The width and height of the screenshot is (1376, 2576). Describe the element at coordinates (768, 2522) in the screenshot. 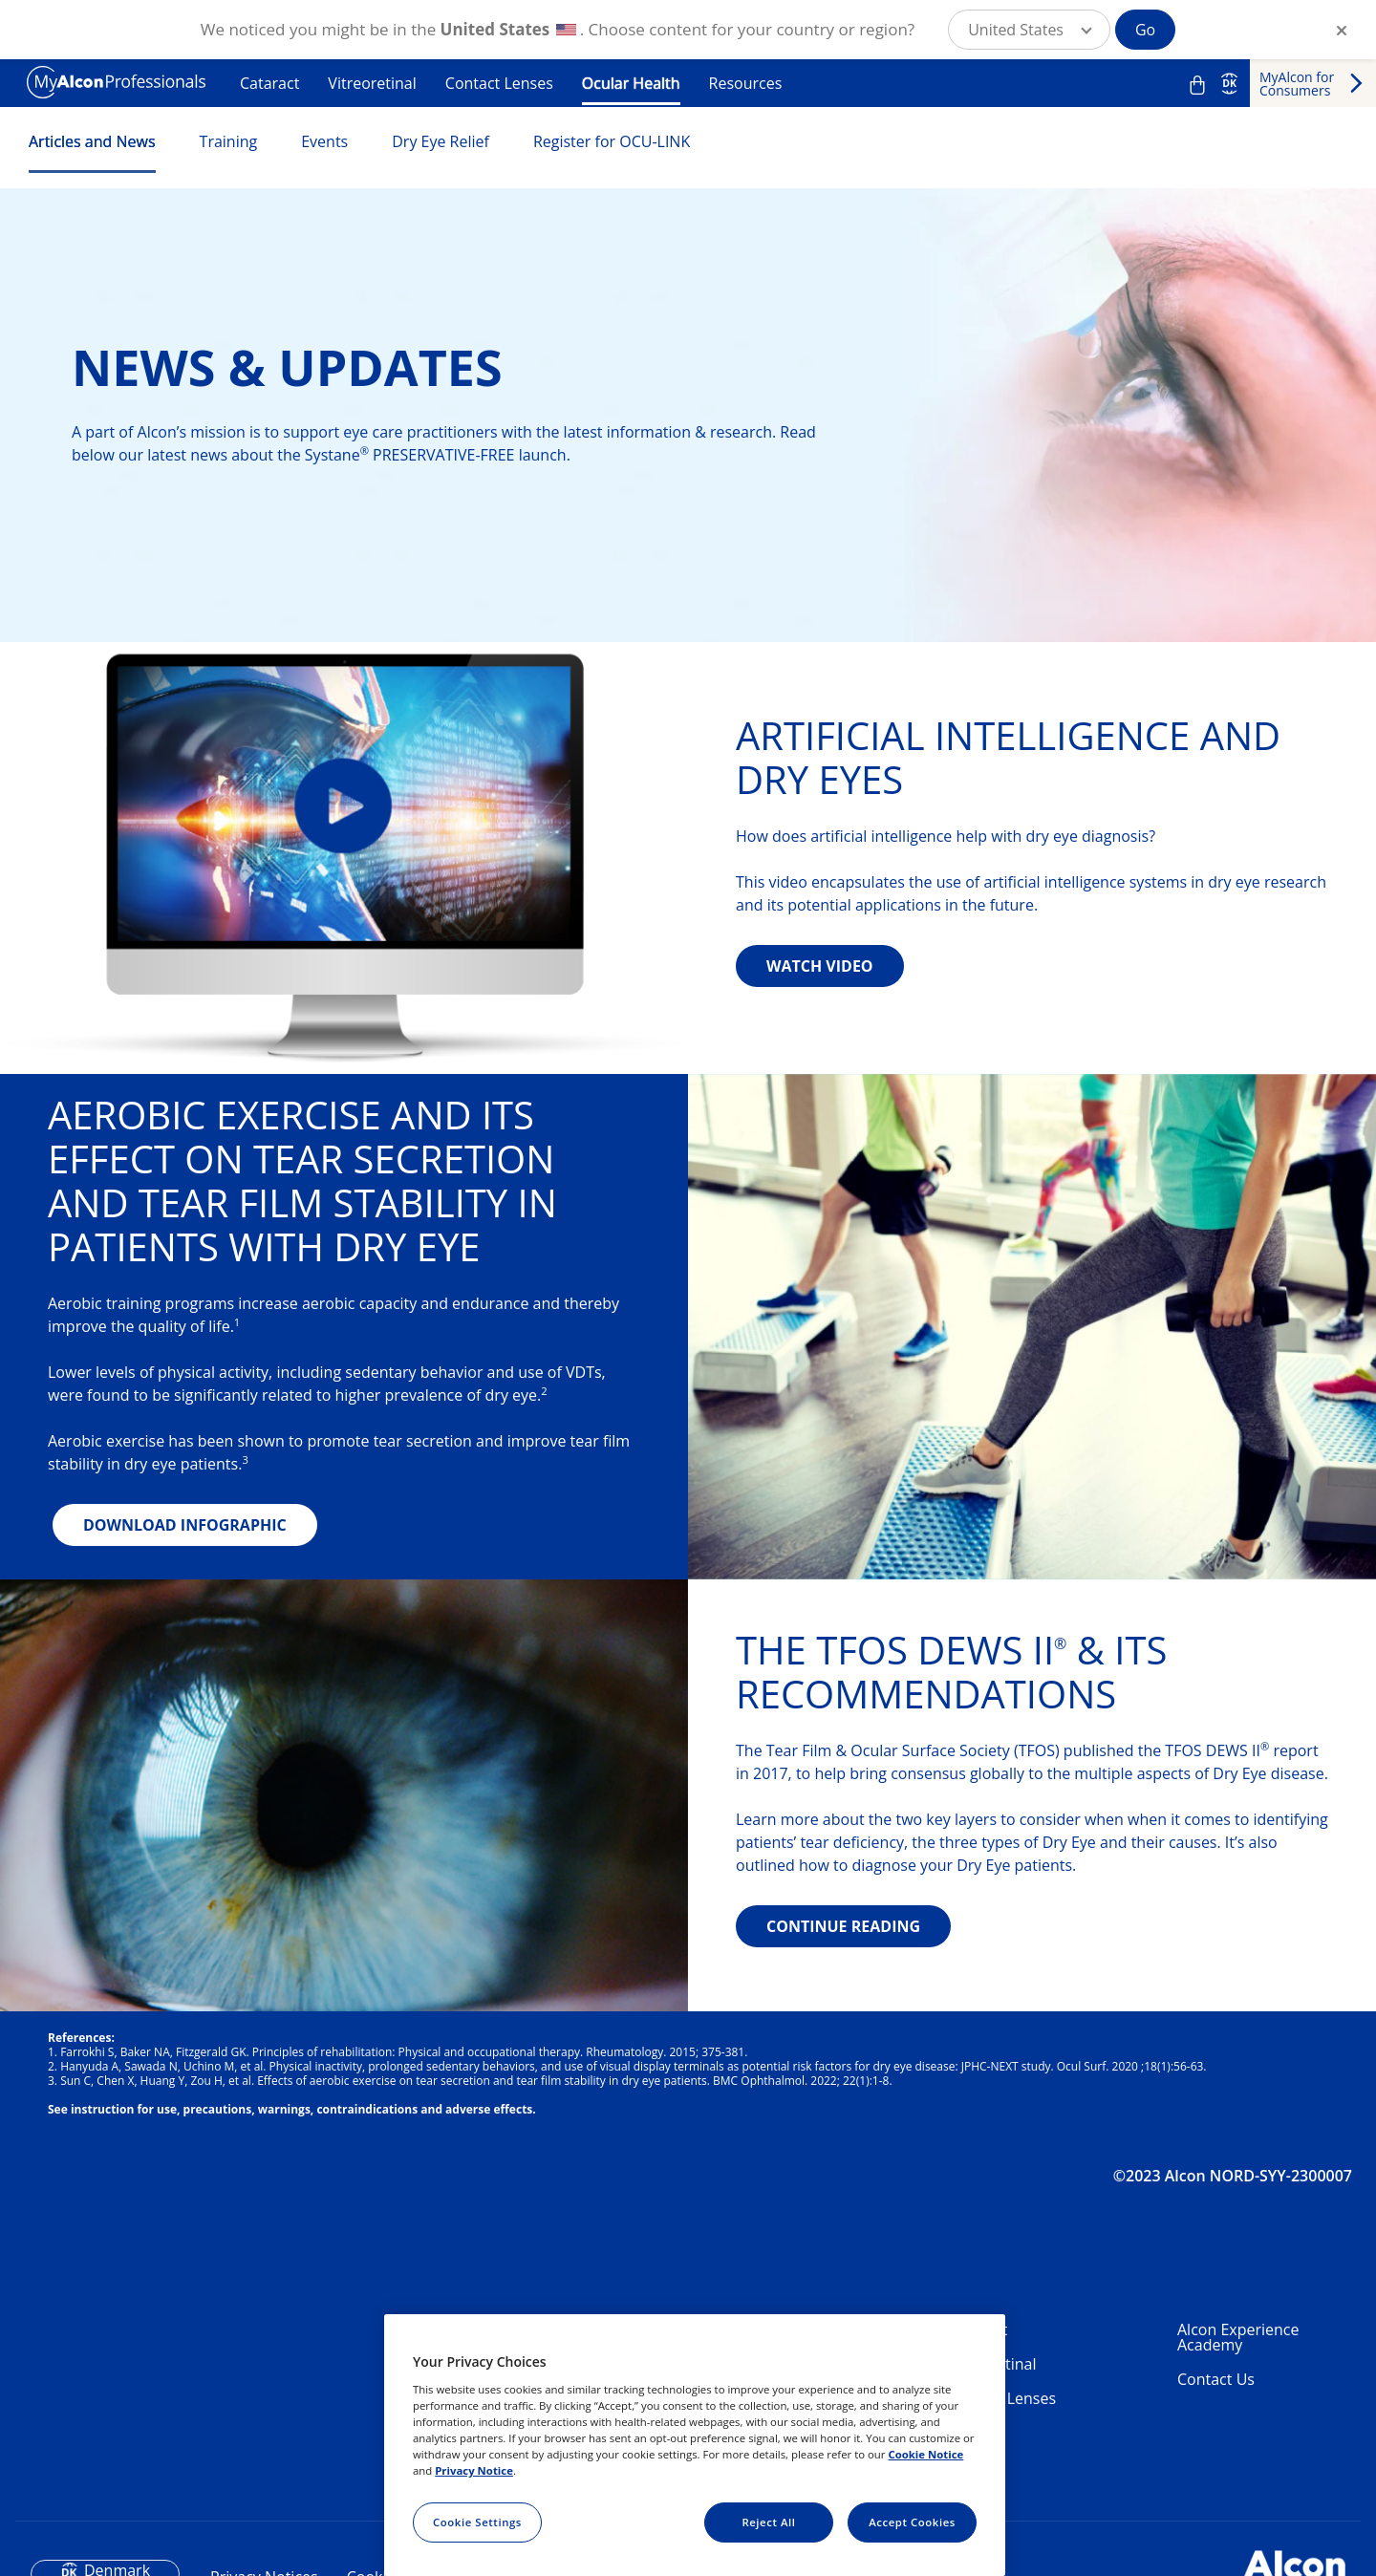

I see `Reject All` at that location.